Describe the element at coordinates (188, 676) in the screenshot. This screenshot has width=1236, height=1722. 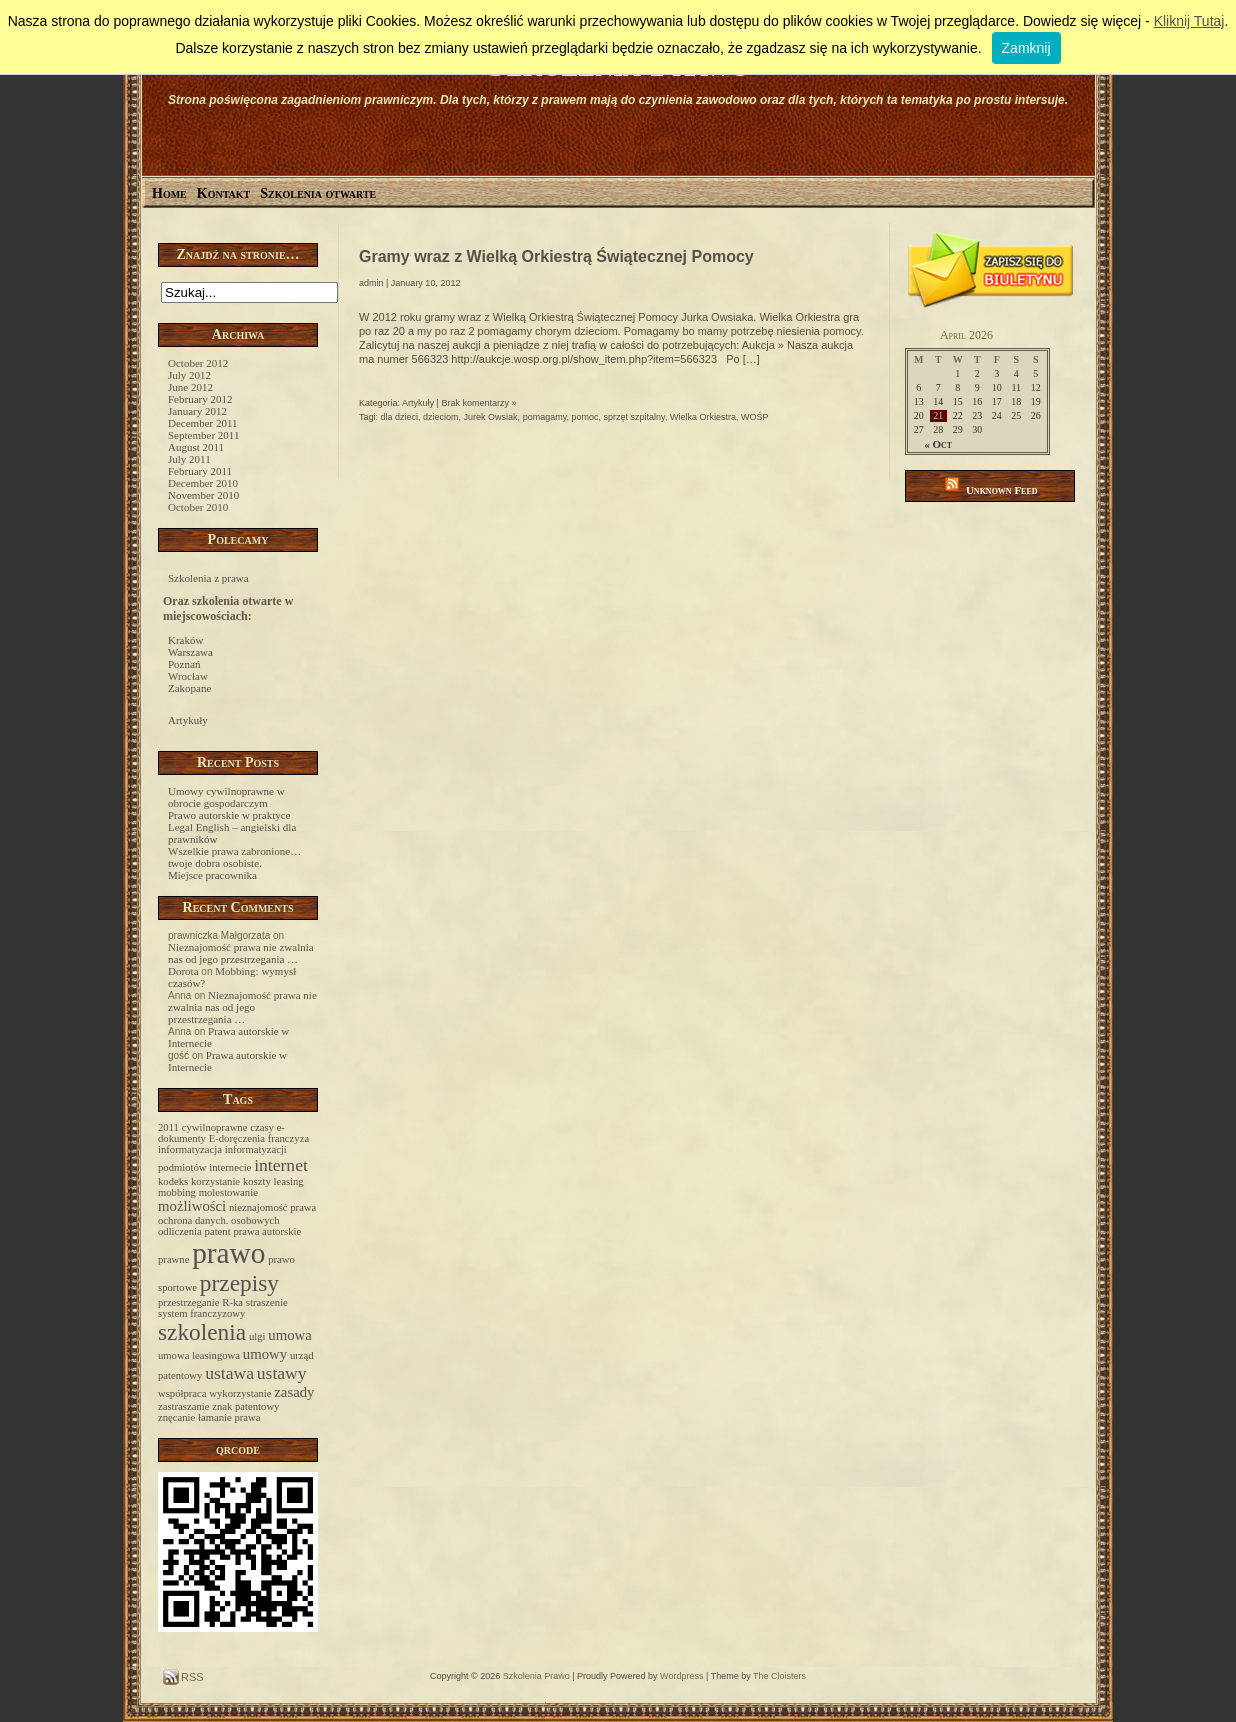
I see `Wrocław` at that location.